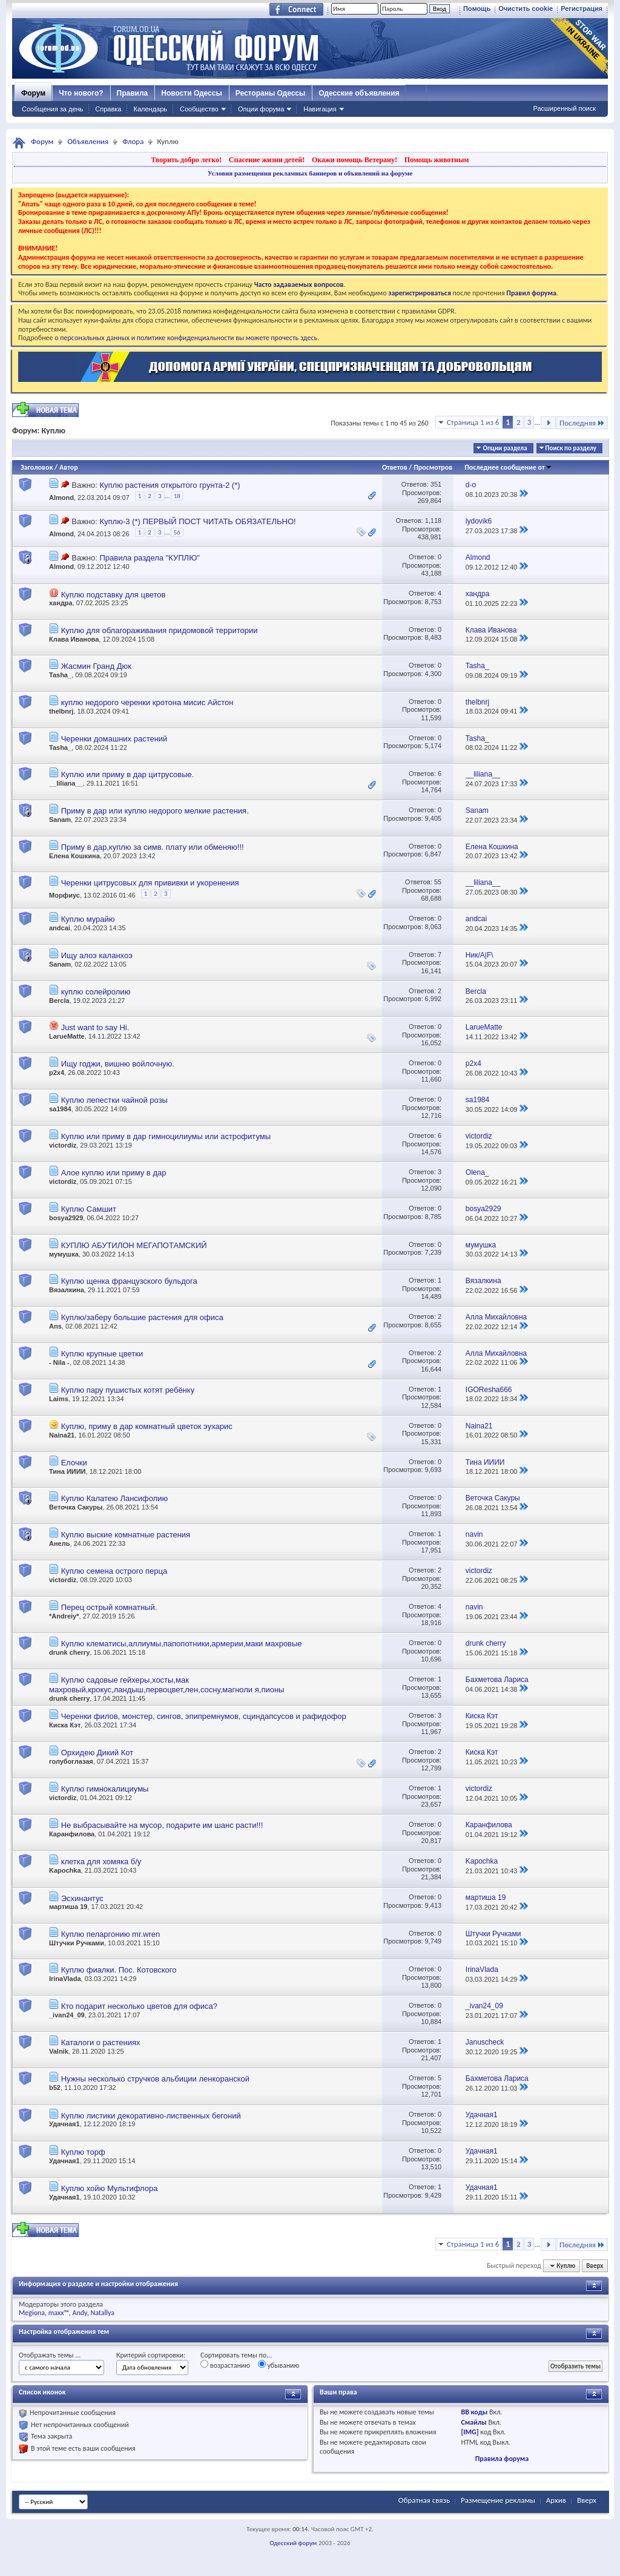  Describe the element at coordinates (80, 2312) in the screenshot. I see `Andy` at that location.